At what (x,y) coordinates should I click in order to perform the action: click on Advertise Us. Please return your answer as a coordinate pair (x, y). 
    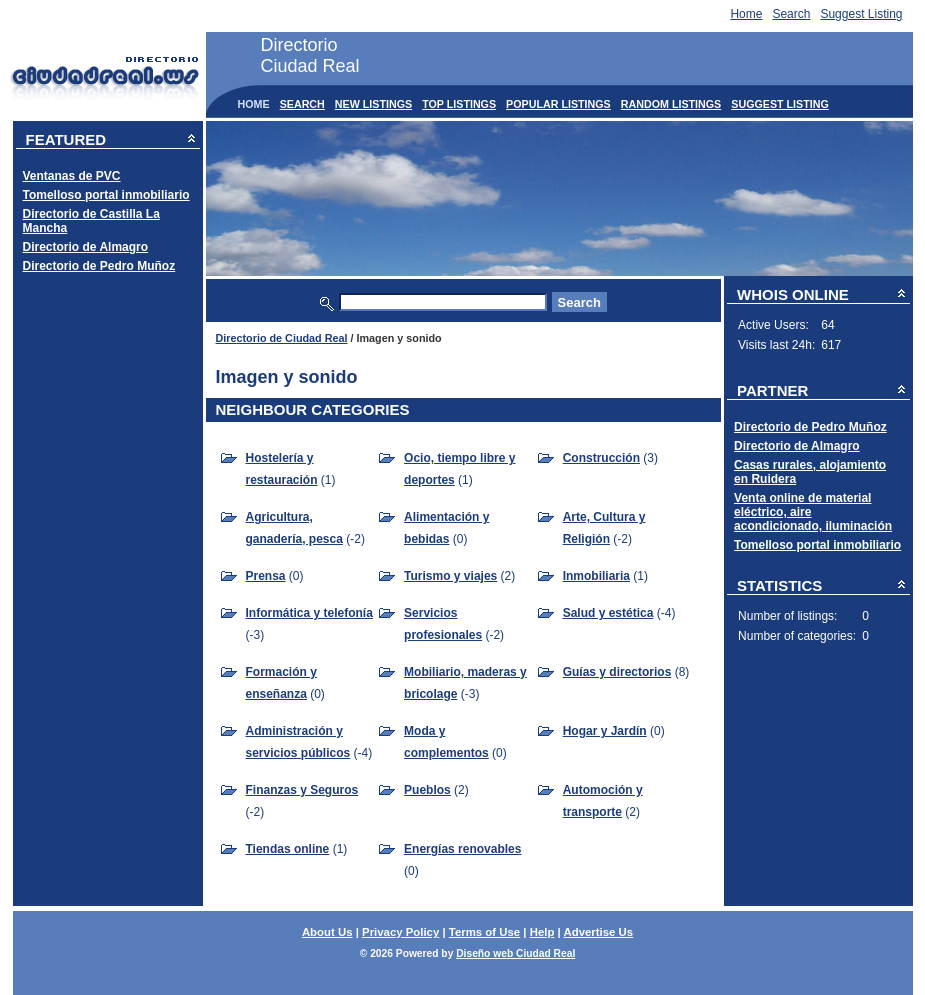
    Looking at the image, I should click on (598, 932).